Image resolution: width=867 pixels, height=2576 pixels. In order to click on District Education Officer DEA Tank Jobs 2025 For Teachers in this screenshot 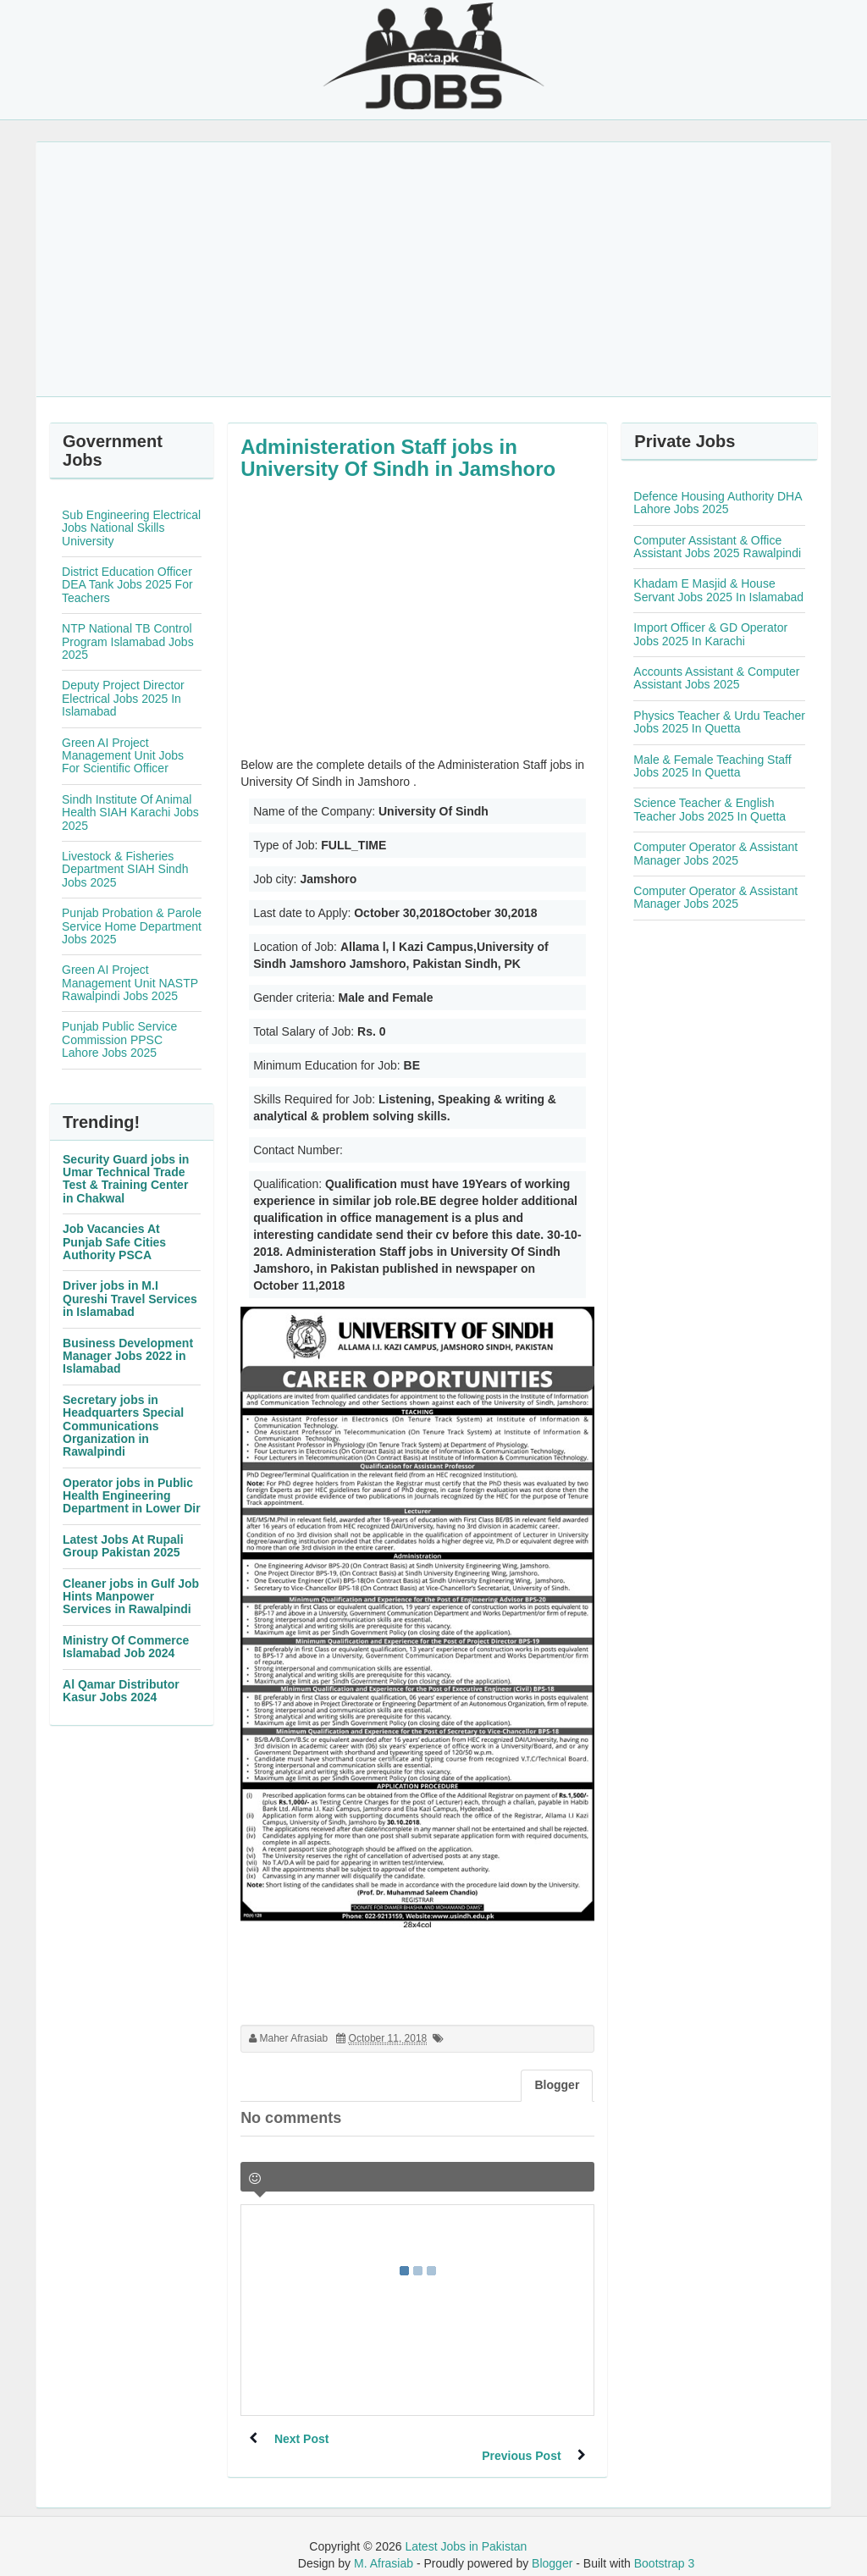, I will do `click(127, 585)`.